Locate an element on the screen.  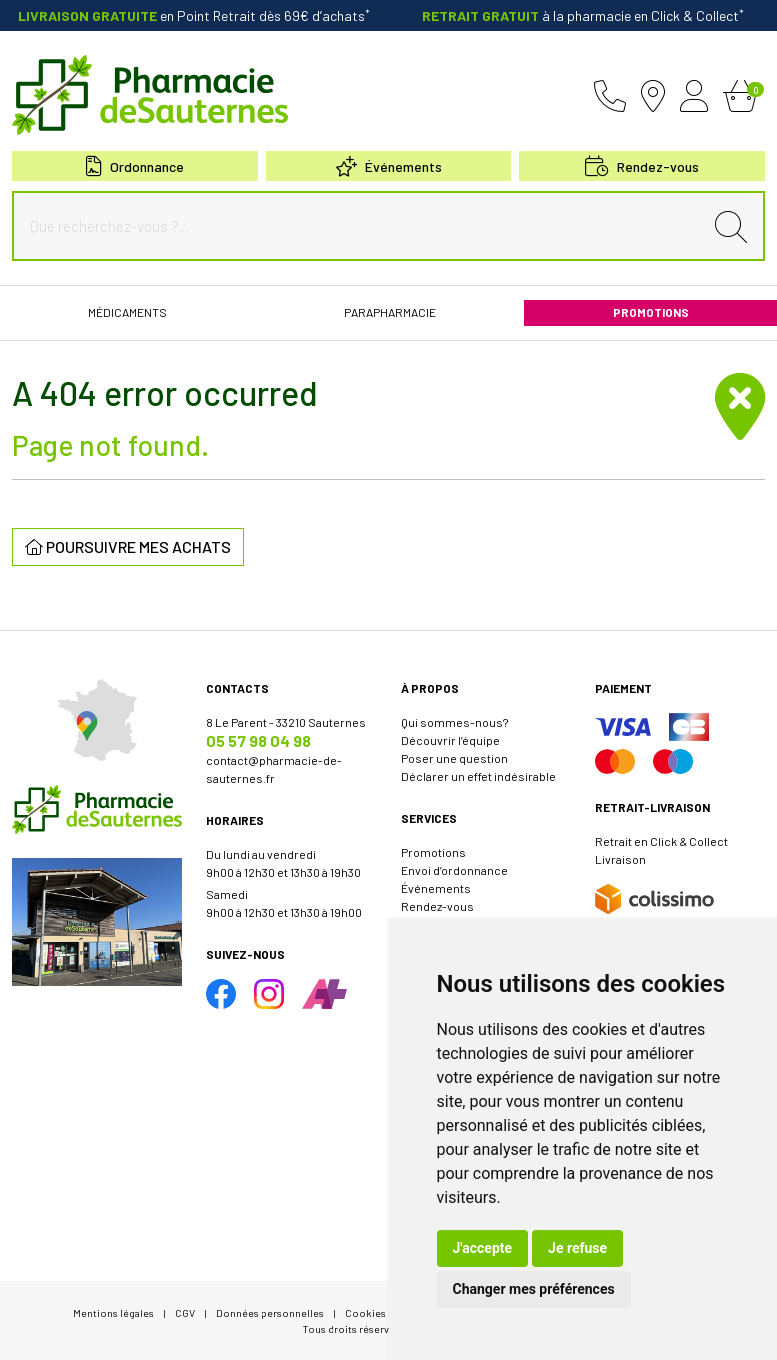
Qui sommes-nous? is located at coordinates (454, 722).